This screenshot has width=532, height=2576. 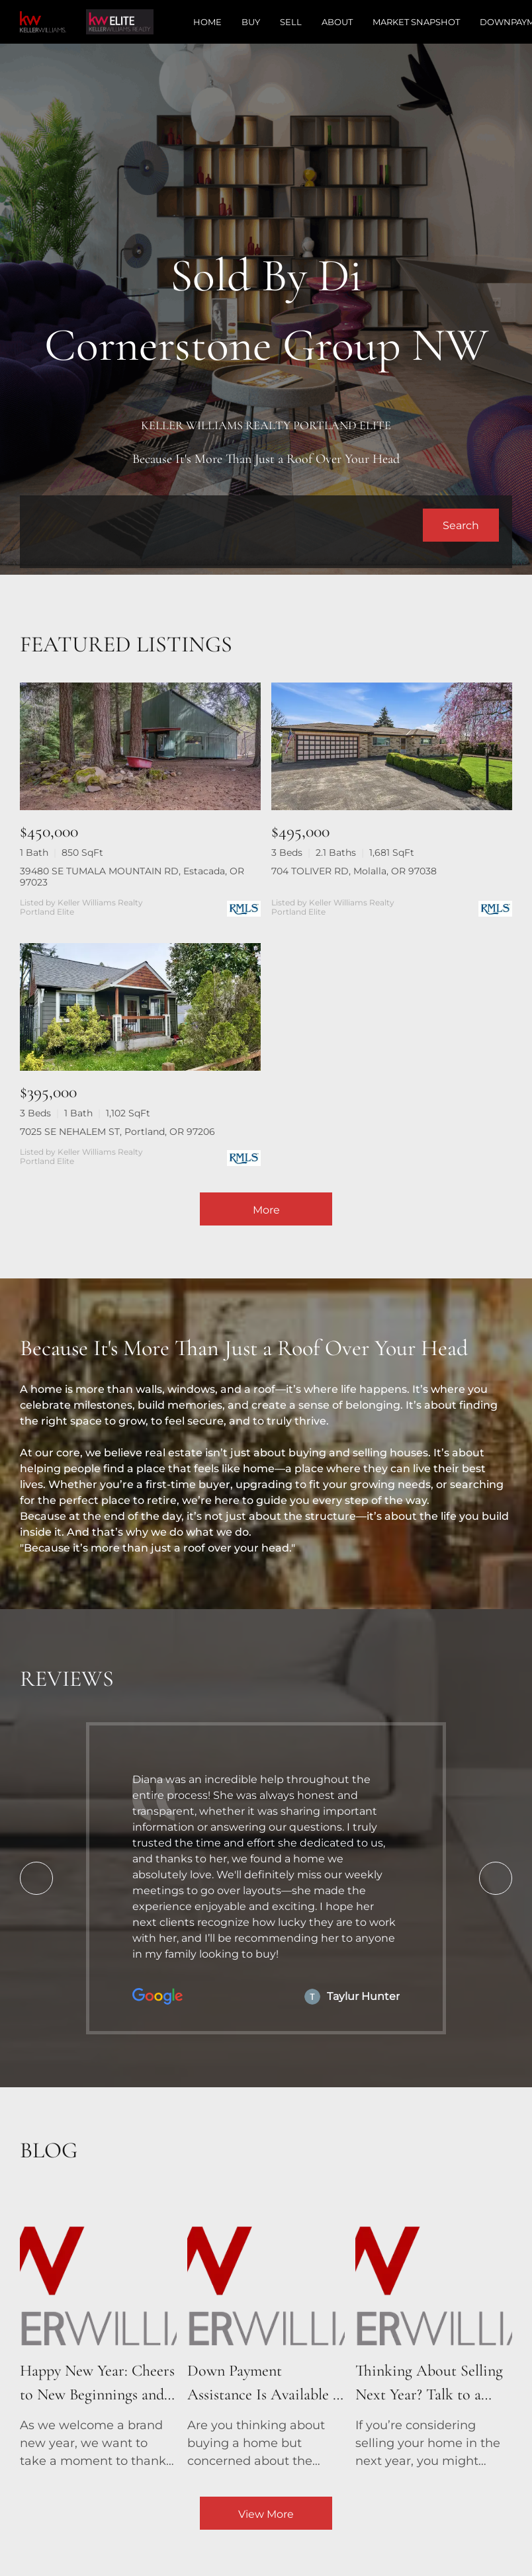 I want to click on Buy [button], so click(x=251, y=22).